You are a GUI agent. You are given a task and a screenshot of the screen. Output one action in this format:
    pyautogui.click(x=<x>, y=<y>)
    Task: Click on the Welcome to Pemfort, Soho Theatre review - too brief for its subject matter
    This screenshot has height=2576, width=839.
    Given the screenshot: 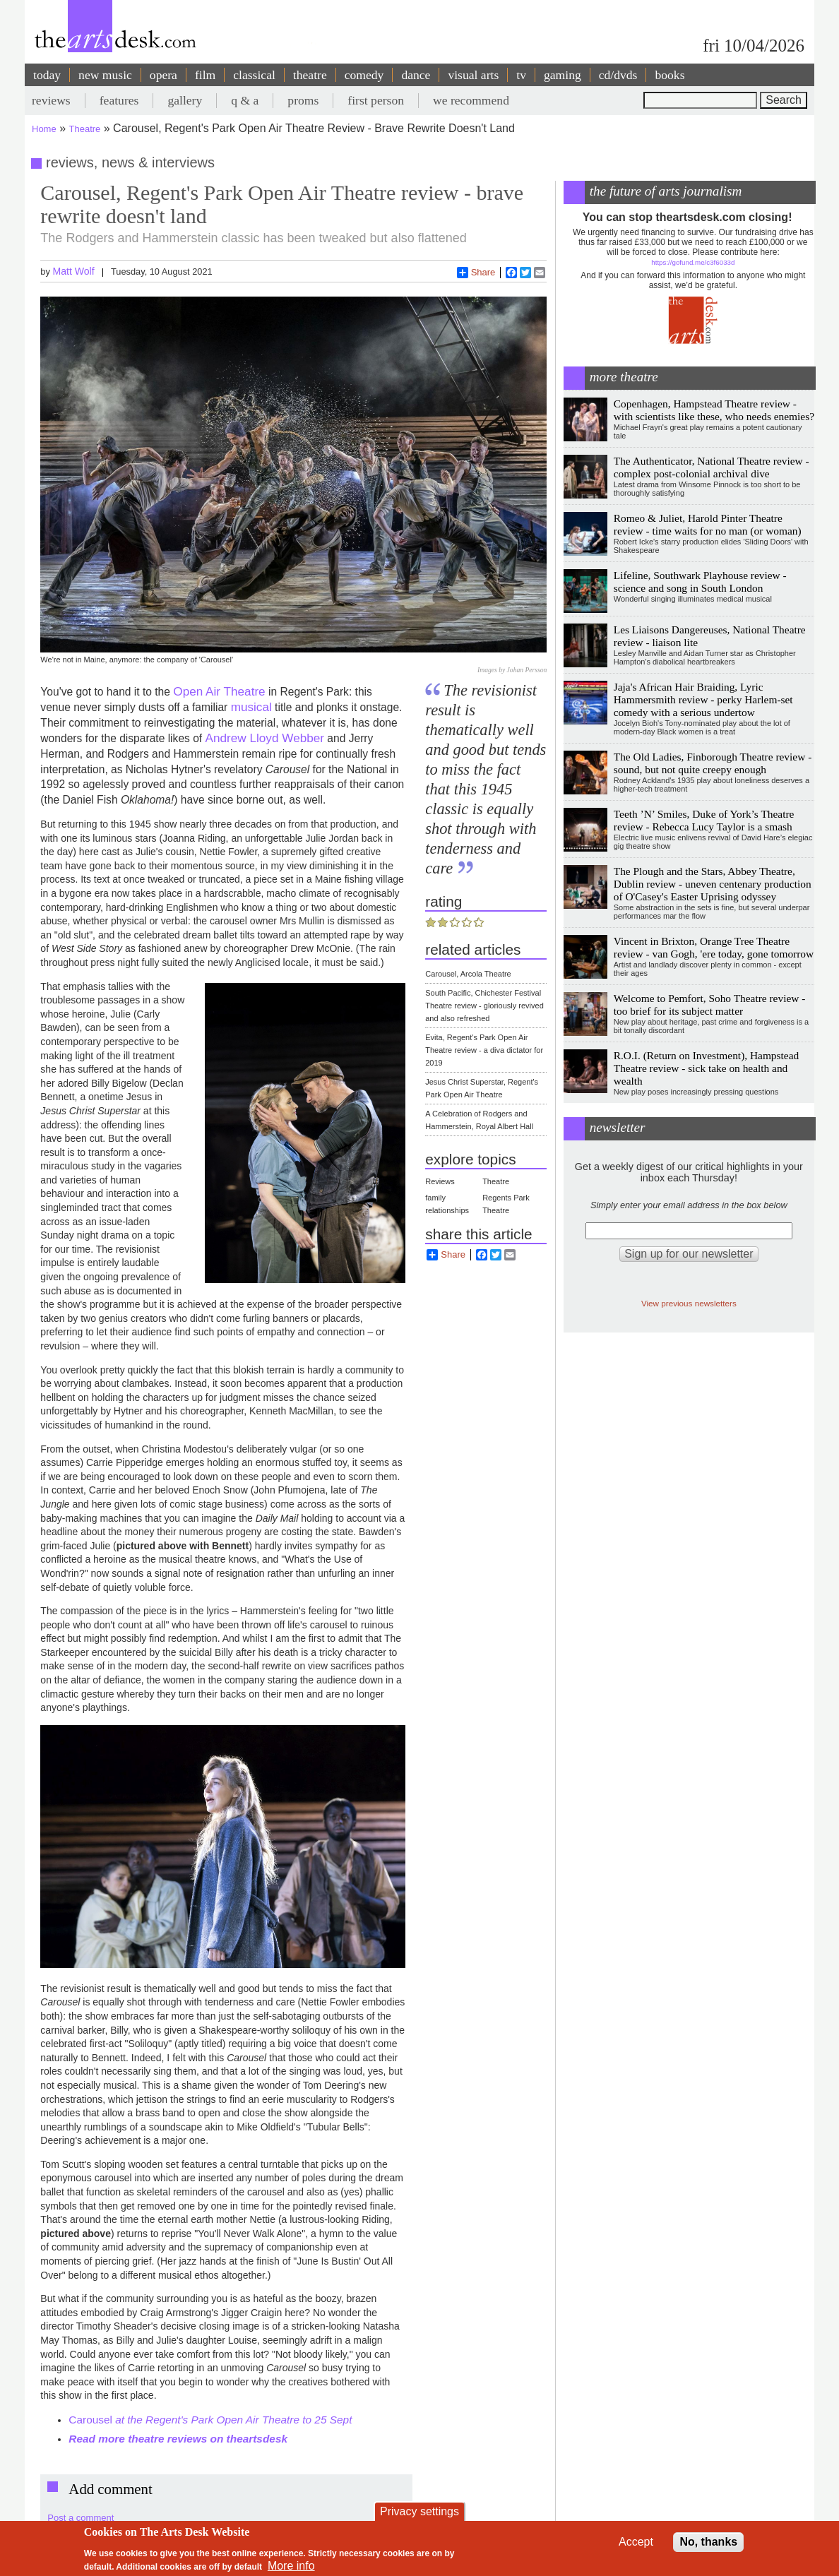 What is the action you would take?
    pyautogui.click(x=710, y=1004)
    